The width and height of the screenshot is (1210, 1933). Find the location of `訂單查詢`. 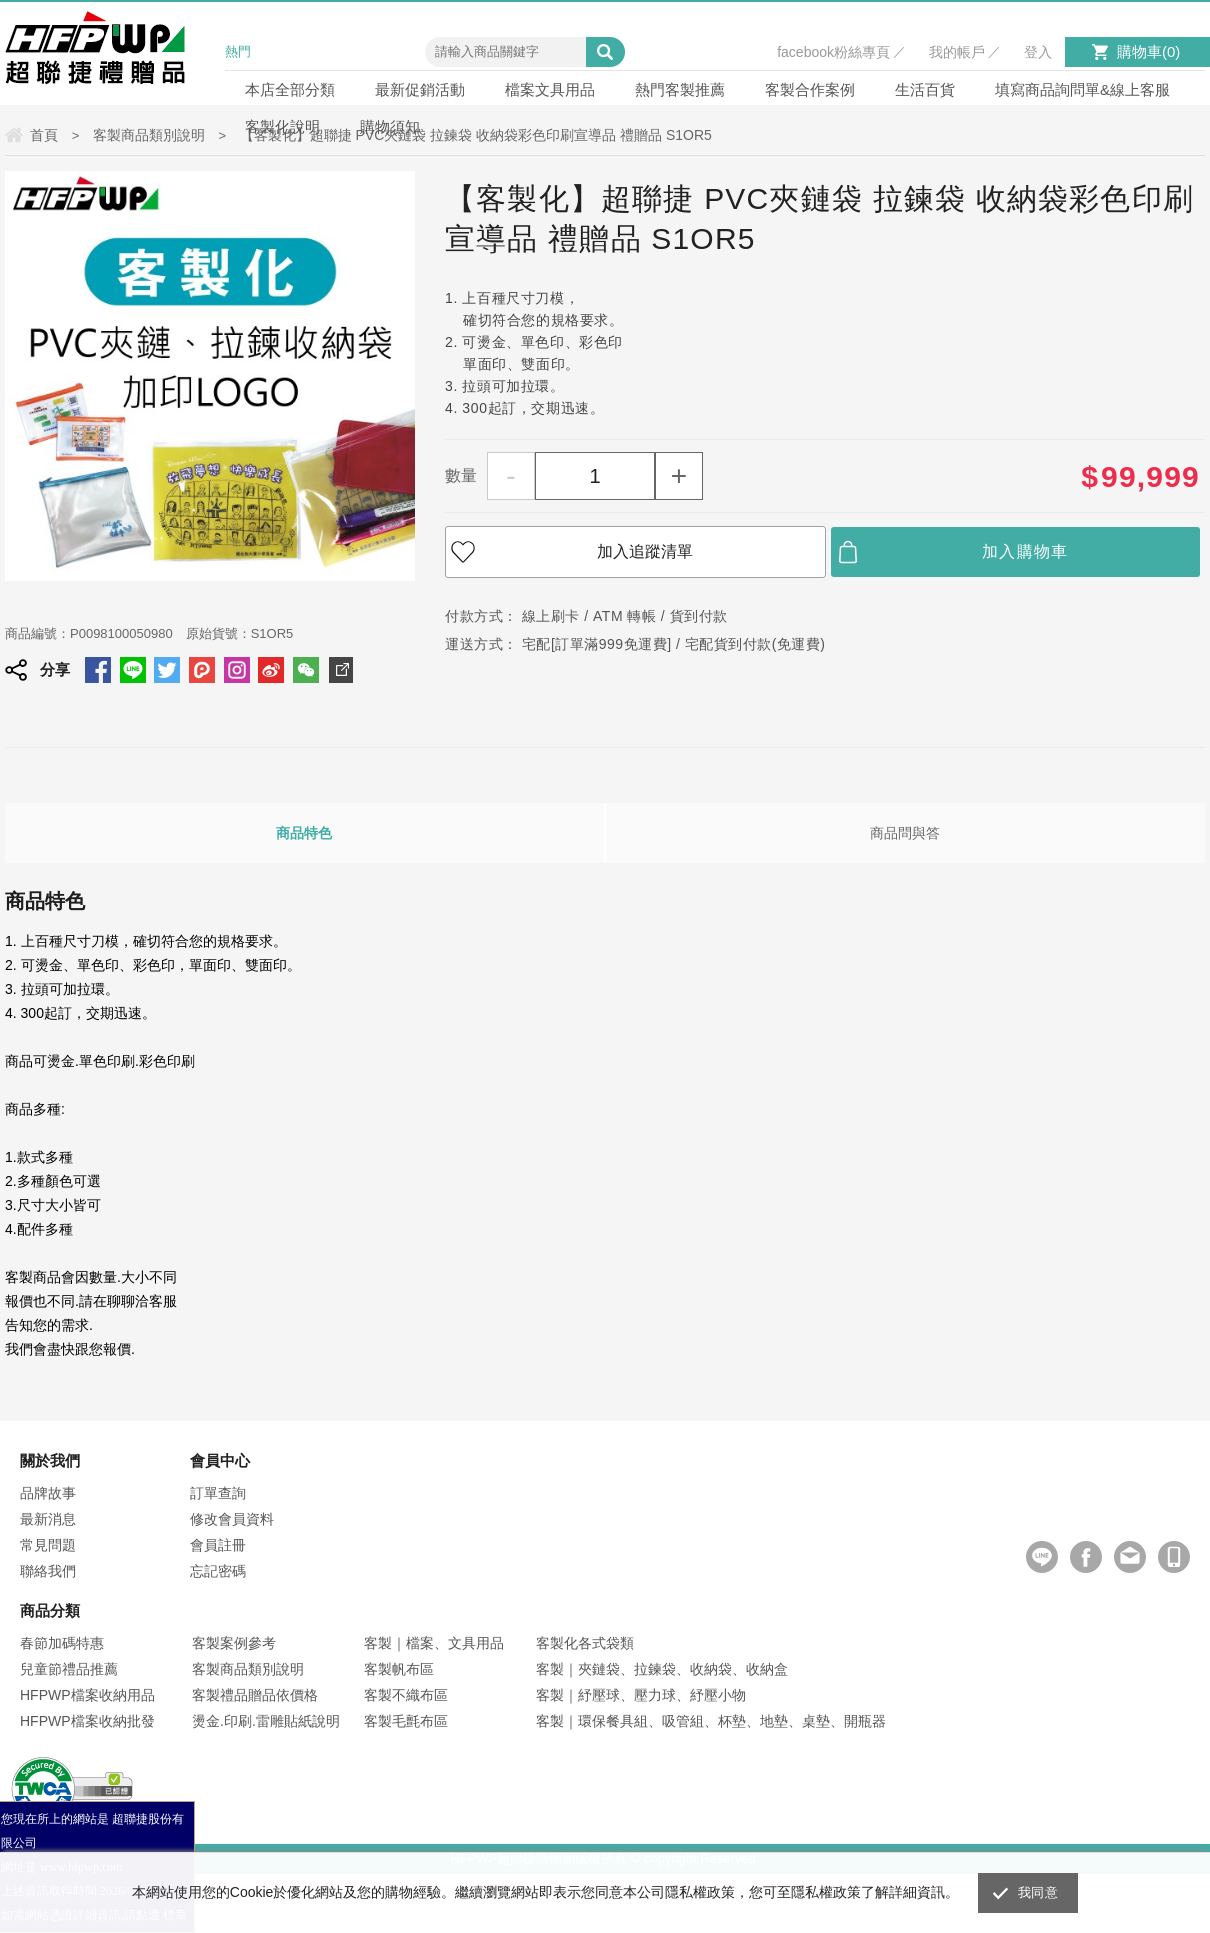

訂單查詢 is located at coordinates (218, 1493).